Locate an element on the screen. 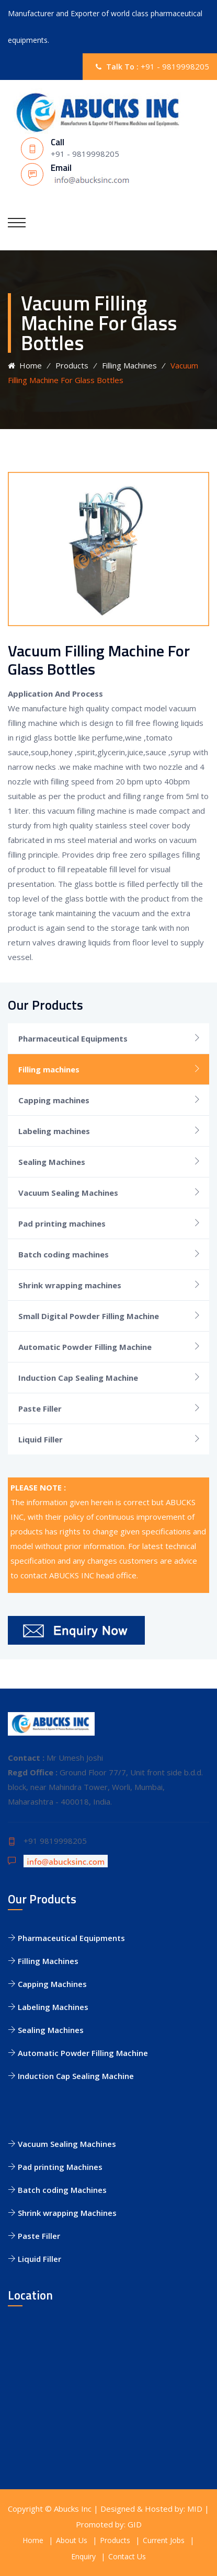 The width and height of the screenshot is (217, 2576). Current Jobs is located at coordinates (164, 2540).